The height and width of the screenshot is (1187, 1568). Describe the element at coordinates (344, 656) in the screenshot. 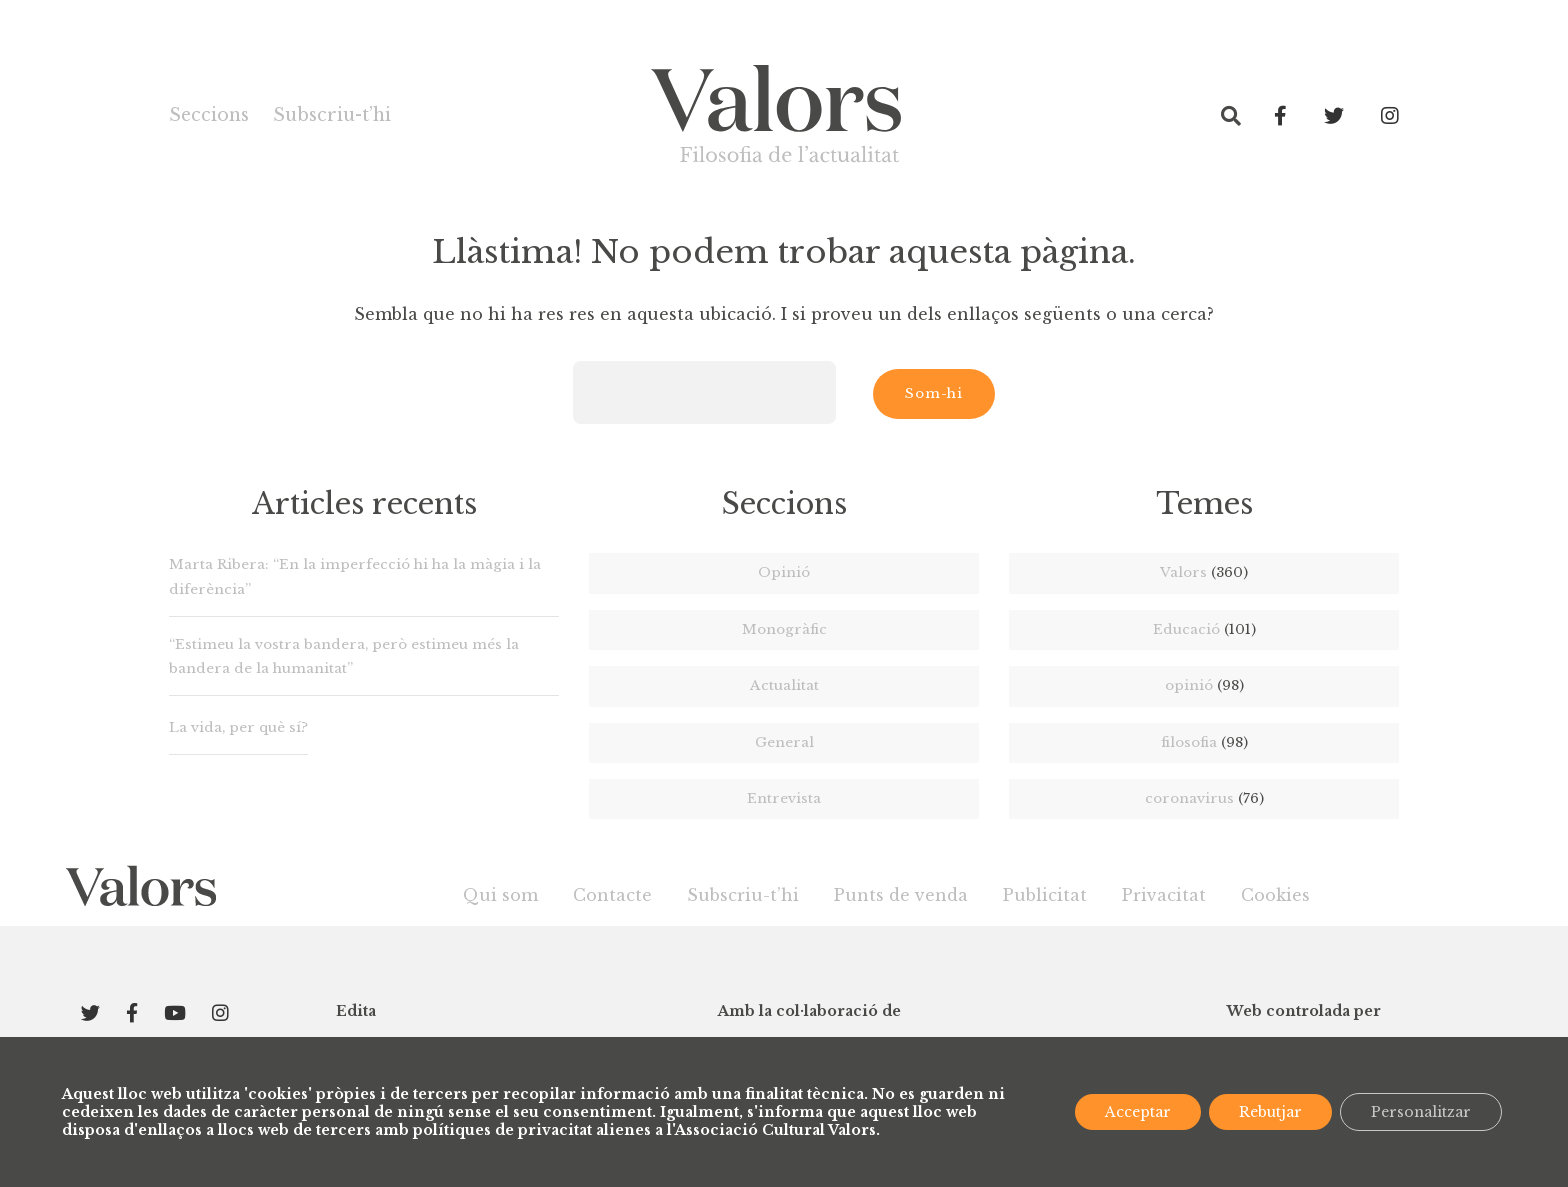

I see `“Estimeu la vostra bandera, però estimeu més la bandera de la humanitat”` at that location.